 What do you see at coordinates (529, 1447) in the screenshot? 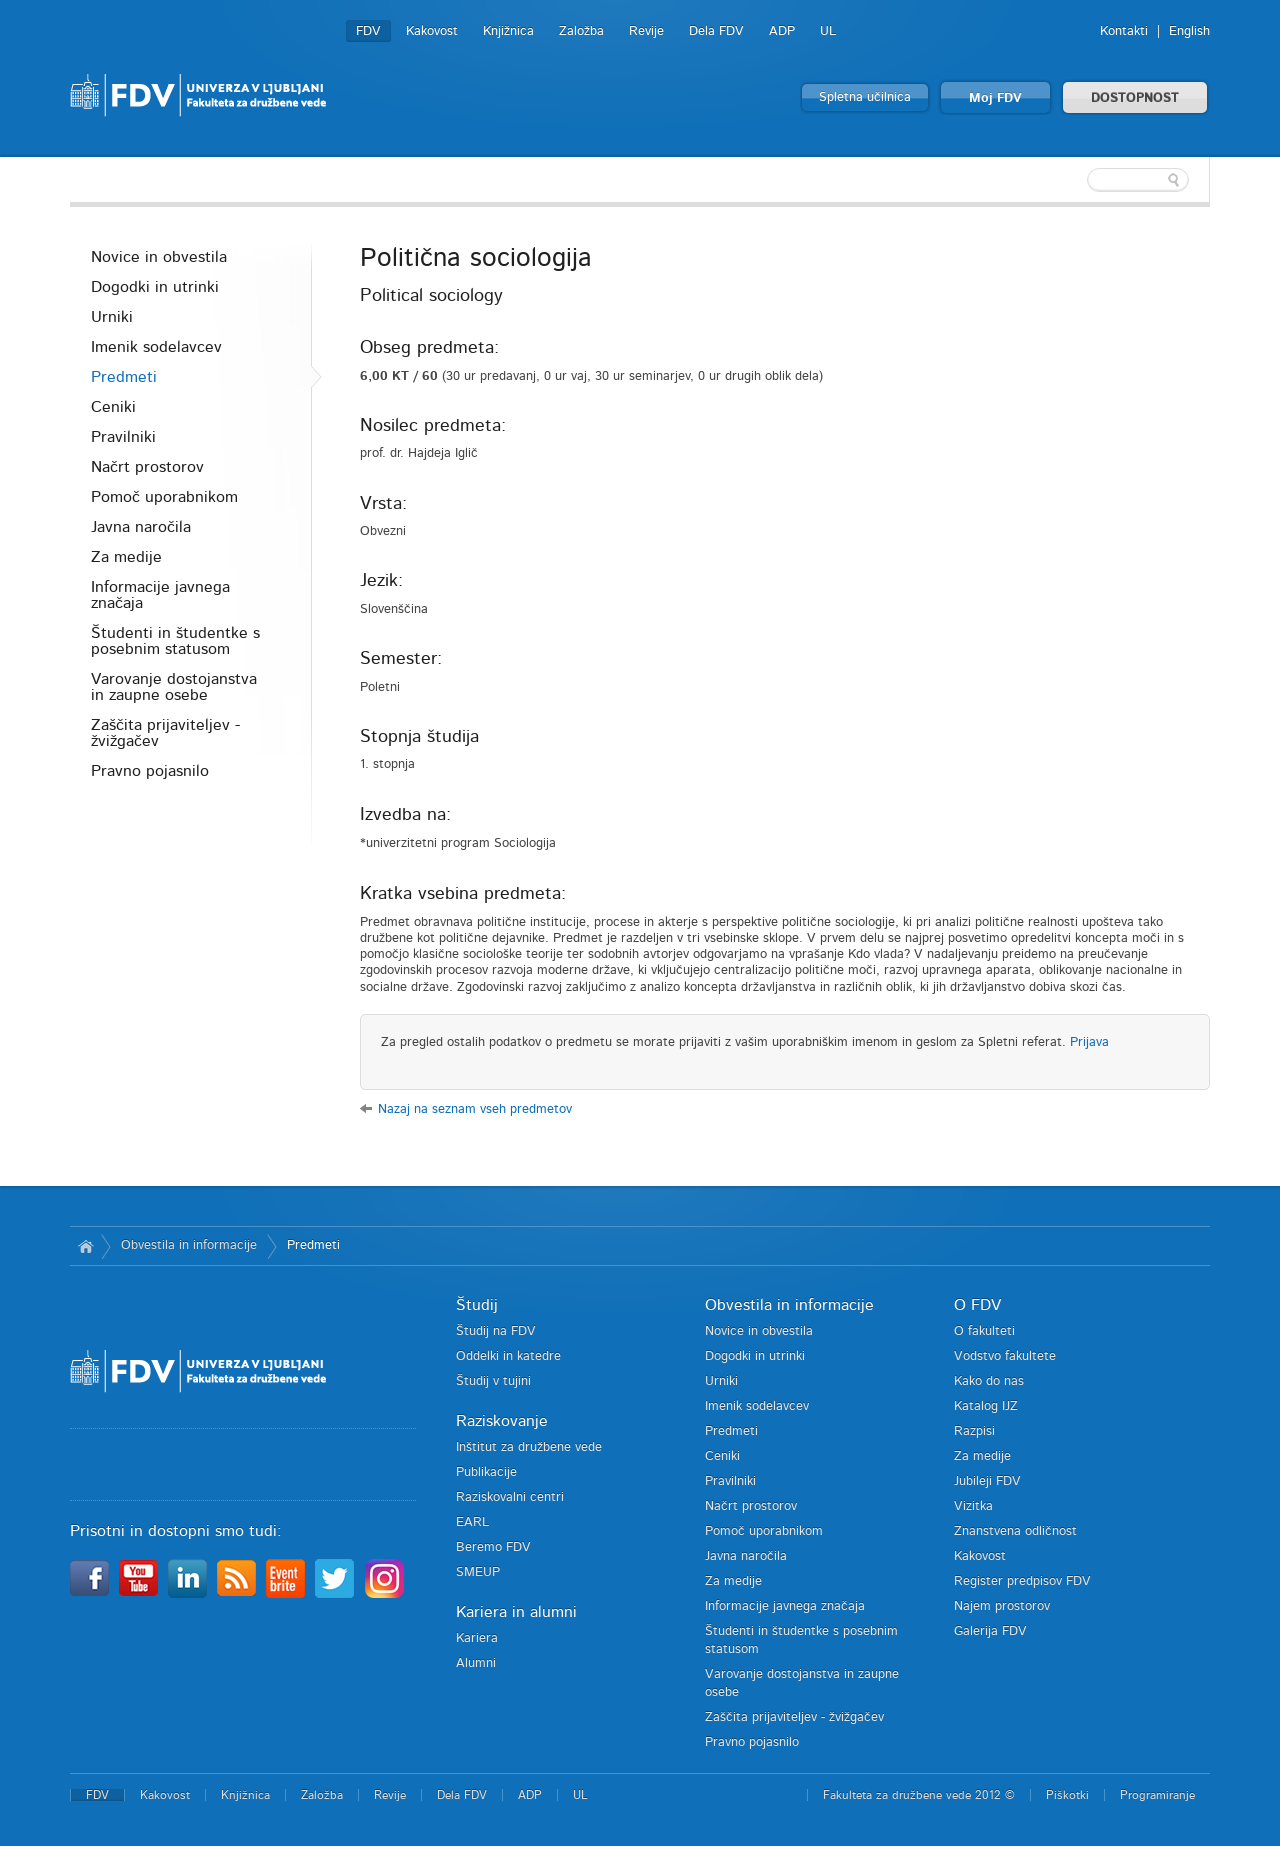
I see `Inštitut za družbene vede` at bounding box center [529, 1447].